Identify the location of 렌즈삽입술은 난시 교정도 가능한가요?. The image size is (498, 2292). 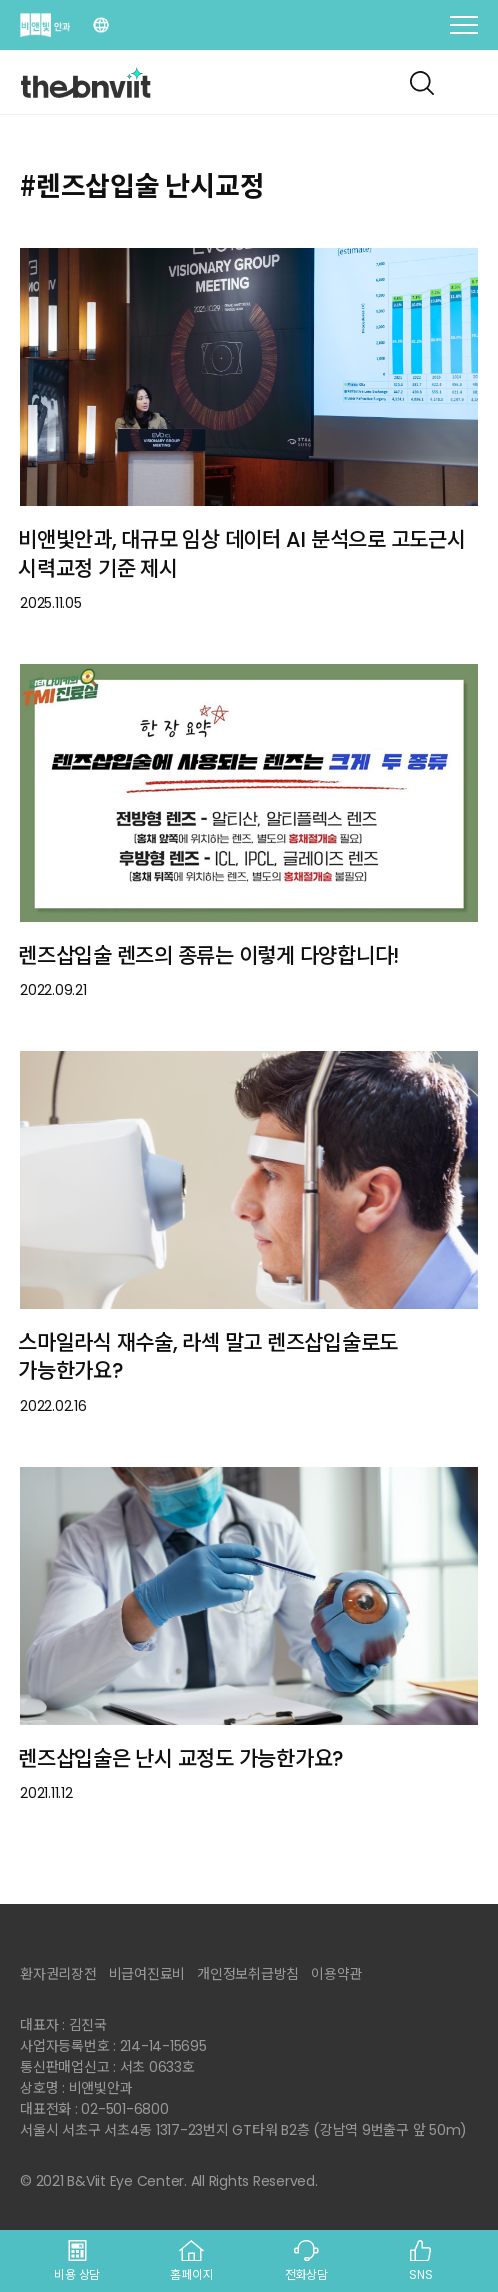
(181, 1758).